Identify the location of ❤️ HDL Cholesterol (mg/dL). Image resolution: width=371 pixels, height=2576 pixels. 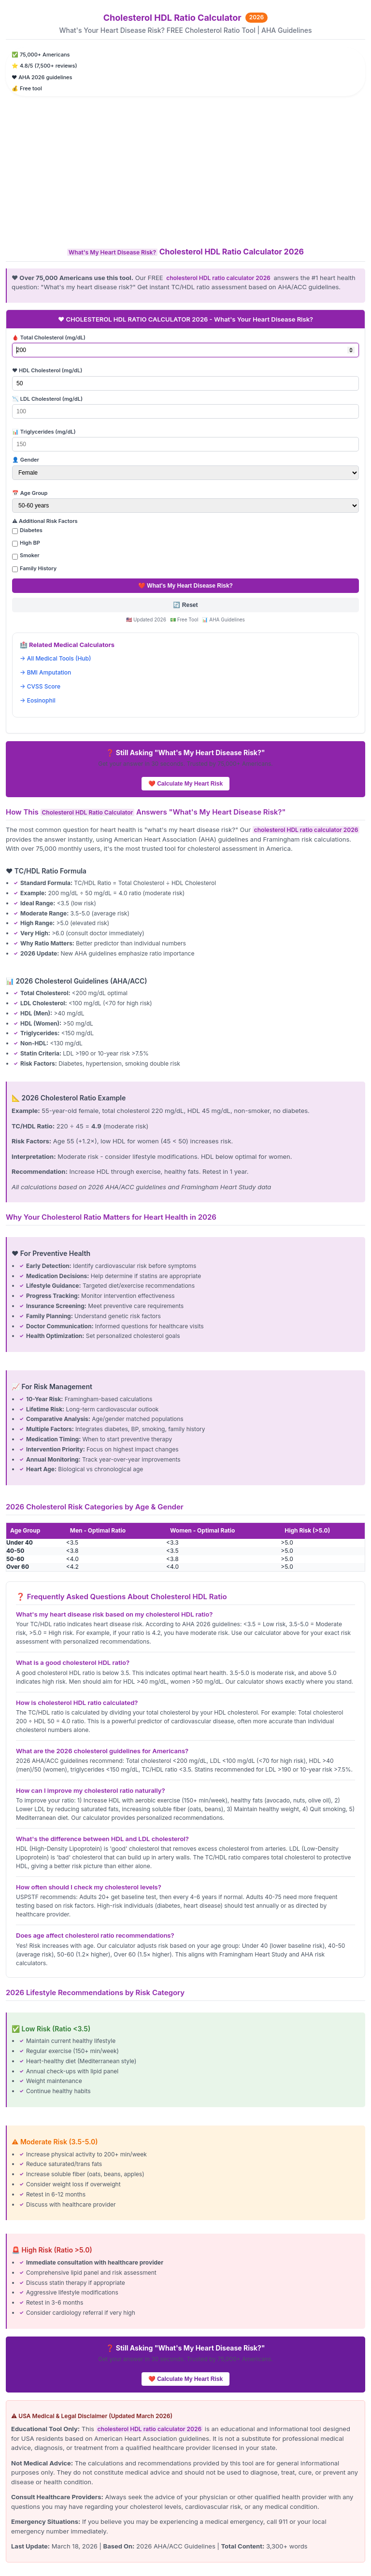
(47, 370).